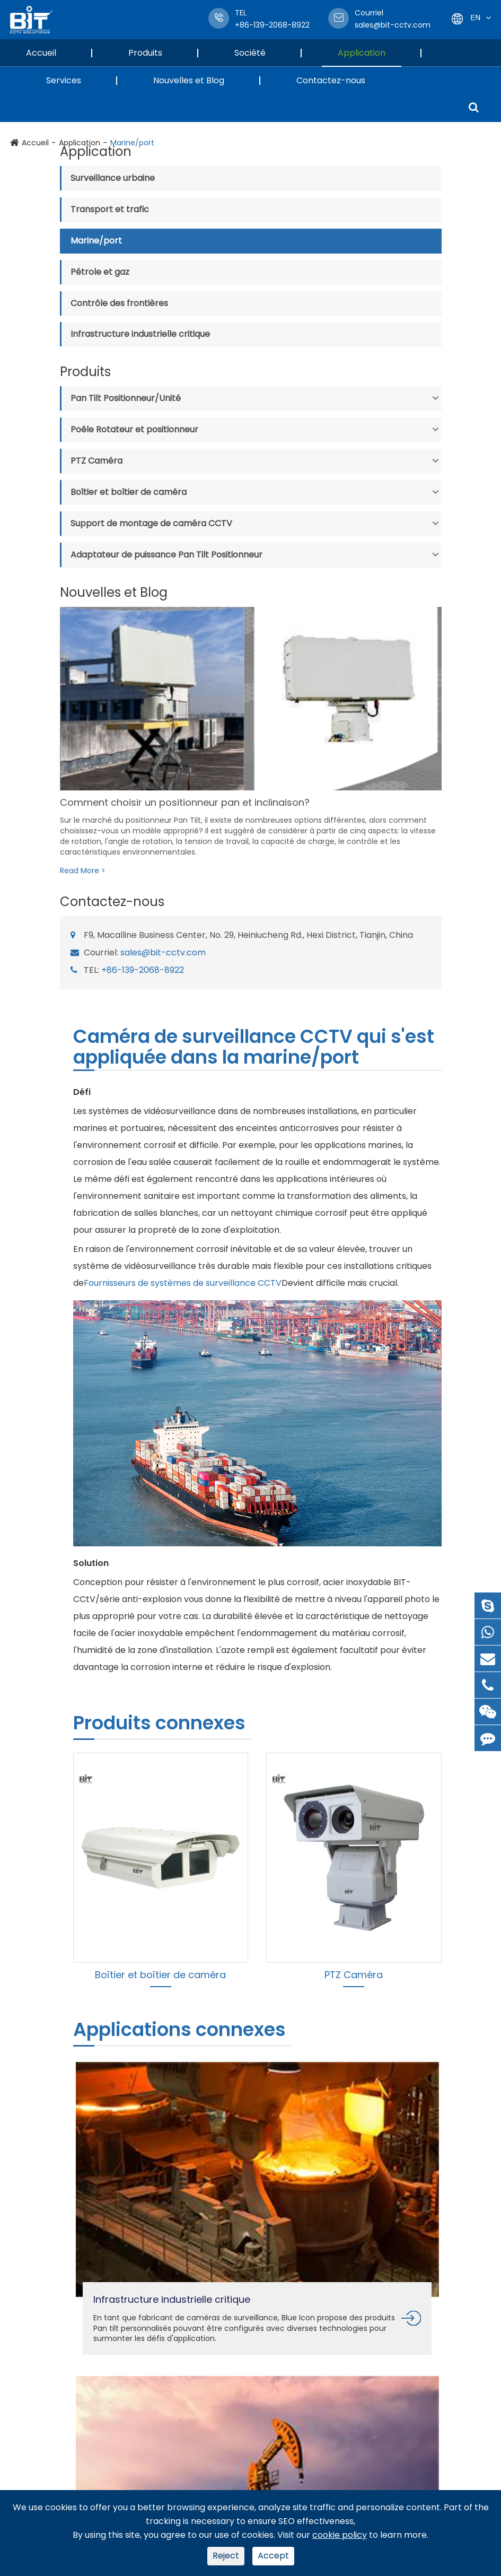 This screenshot has width=501, height=2576. Describe the element at coordinates (273, 2555) in the screenshot. I see `Accept` at that location.